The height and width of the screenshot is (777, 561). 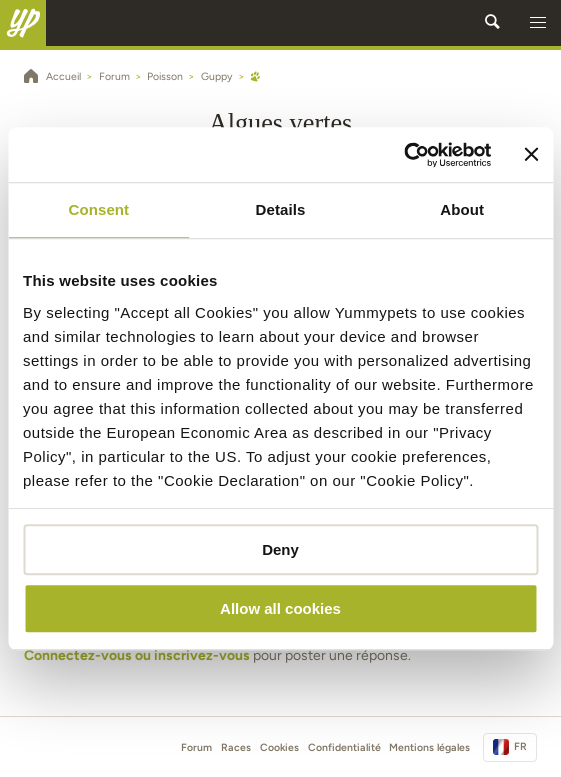 What do you see at coordinates (429, 747) in the screenshot?
I see `Mentions légales` at bounding box center [429, 747].